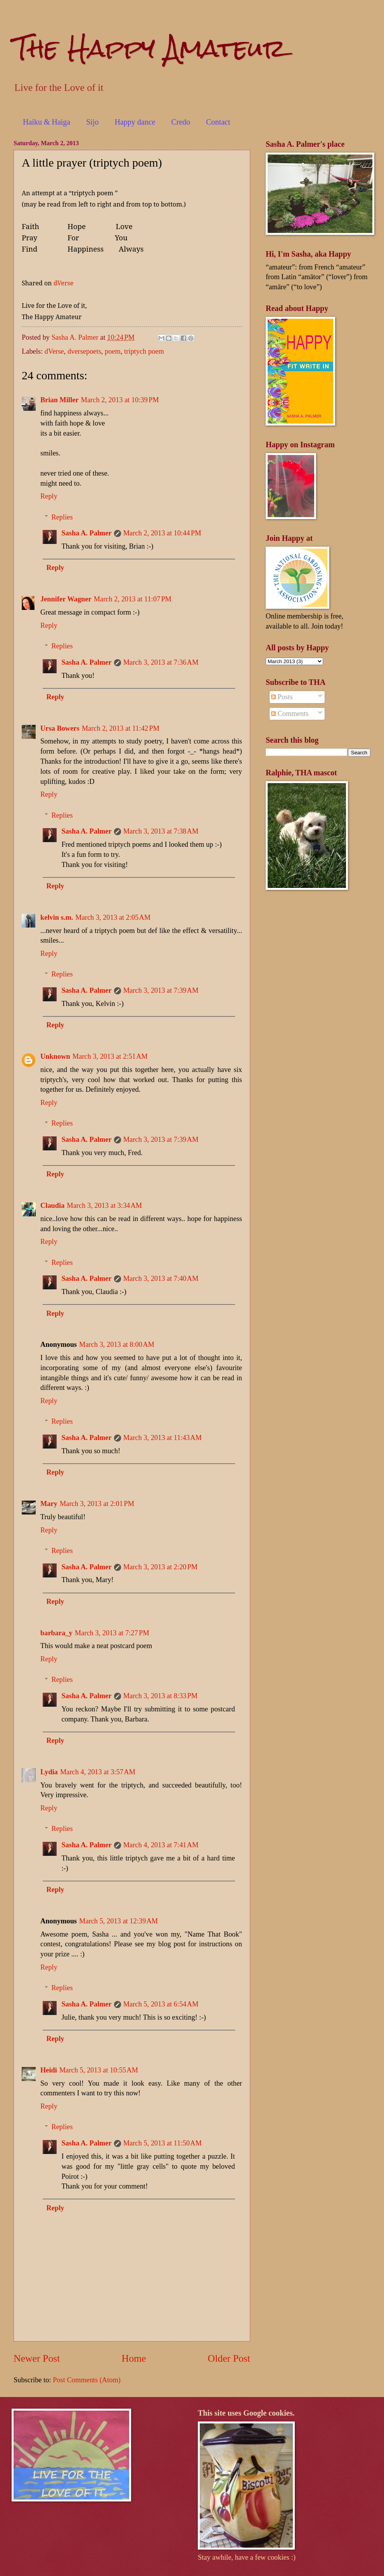  What do you see at coordinates (161, 831) in the screenshot?
I see `March 3, 2013 at 7:38 AM` at bounding box center [161, 831].